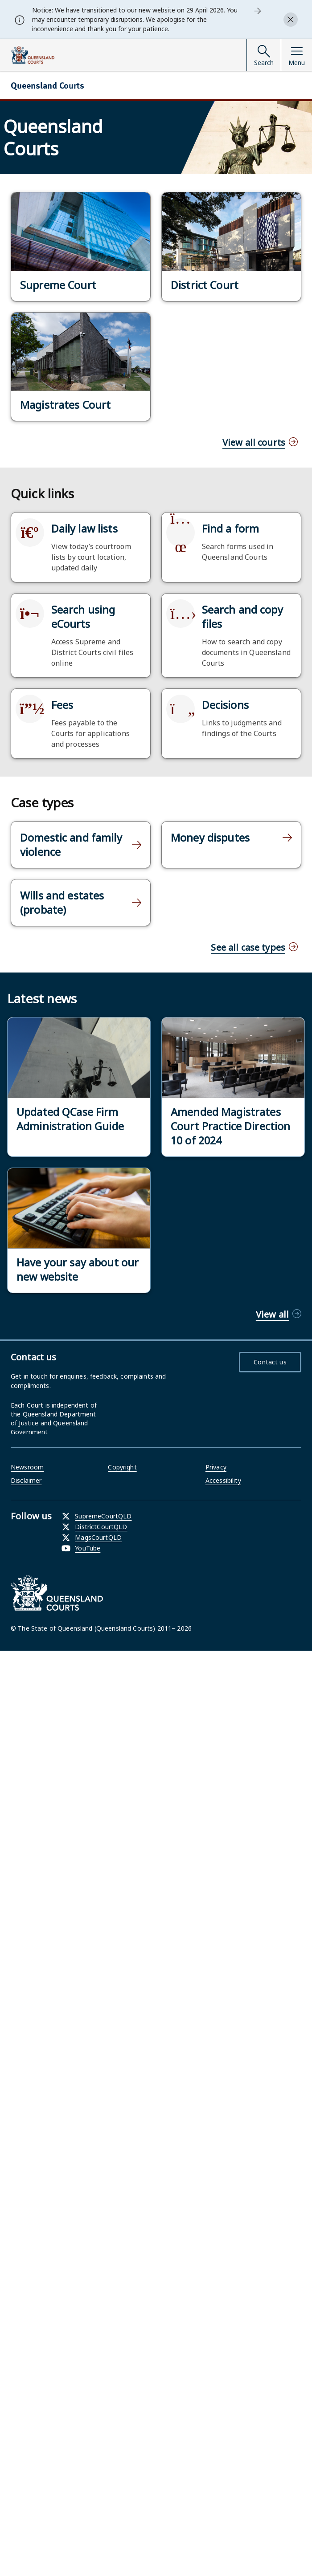  I want to click on Supreme Court, so click(58, 285).